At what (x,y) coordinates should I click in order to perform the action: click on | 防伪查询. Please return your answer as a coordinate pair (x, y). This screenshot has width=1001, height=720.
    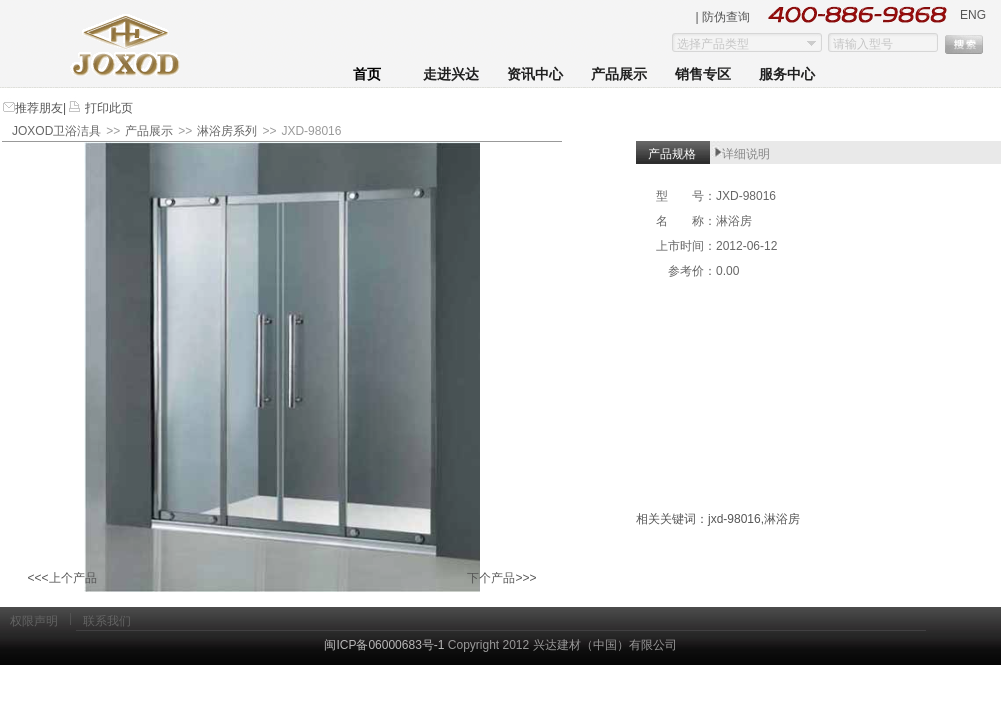
    Looking at the image, I should click on (723, 17).